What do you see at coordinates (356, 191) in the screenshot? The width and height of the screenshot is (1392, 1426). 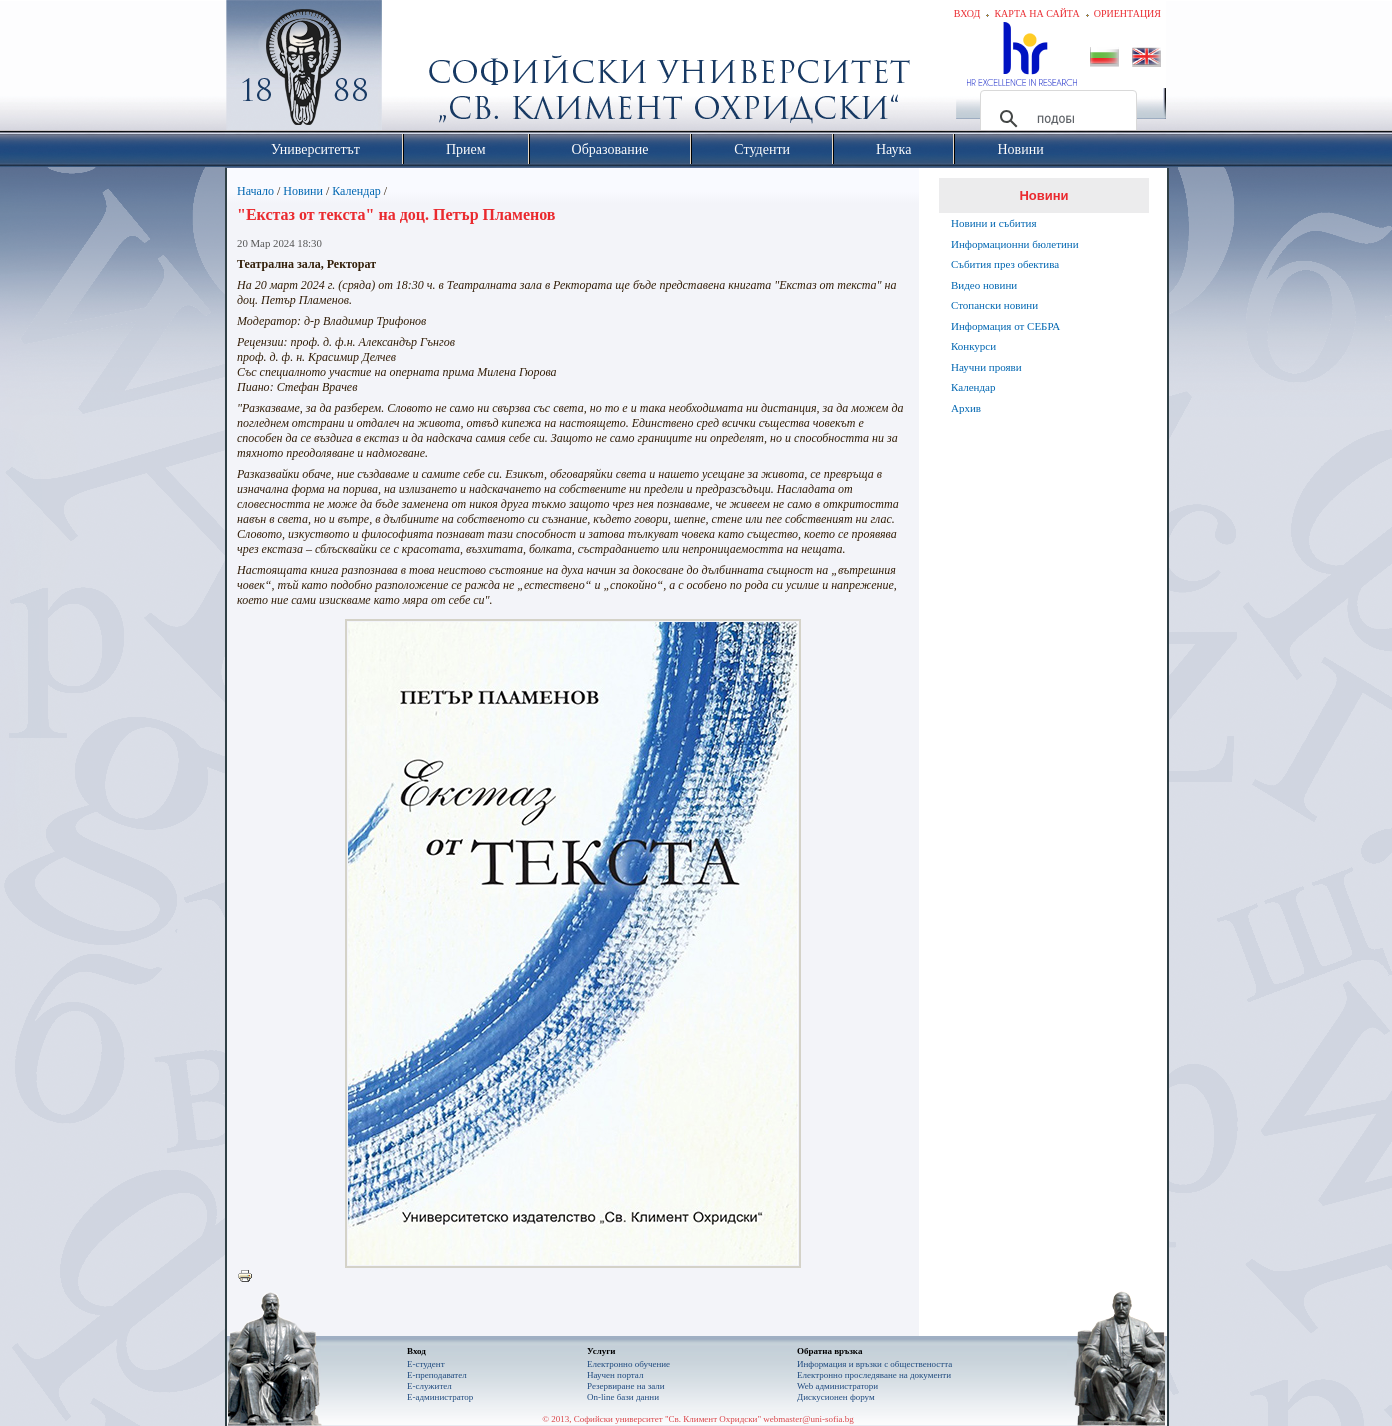 I see `Календар` at bounding box center [356, 191].